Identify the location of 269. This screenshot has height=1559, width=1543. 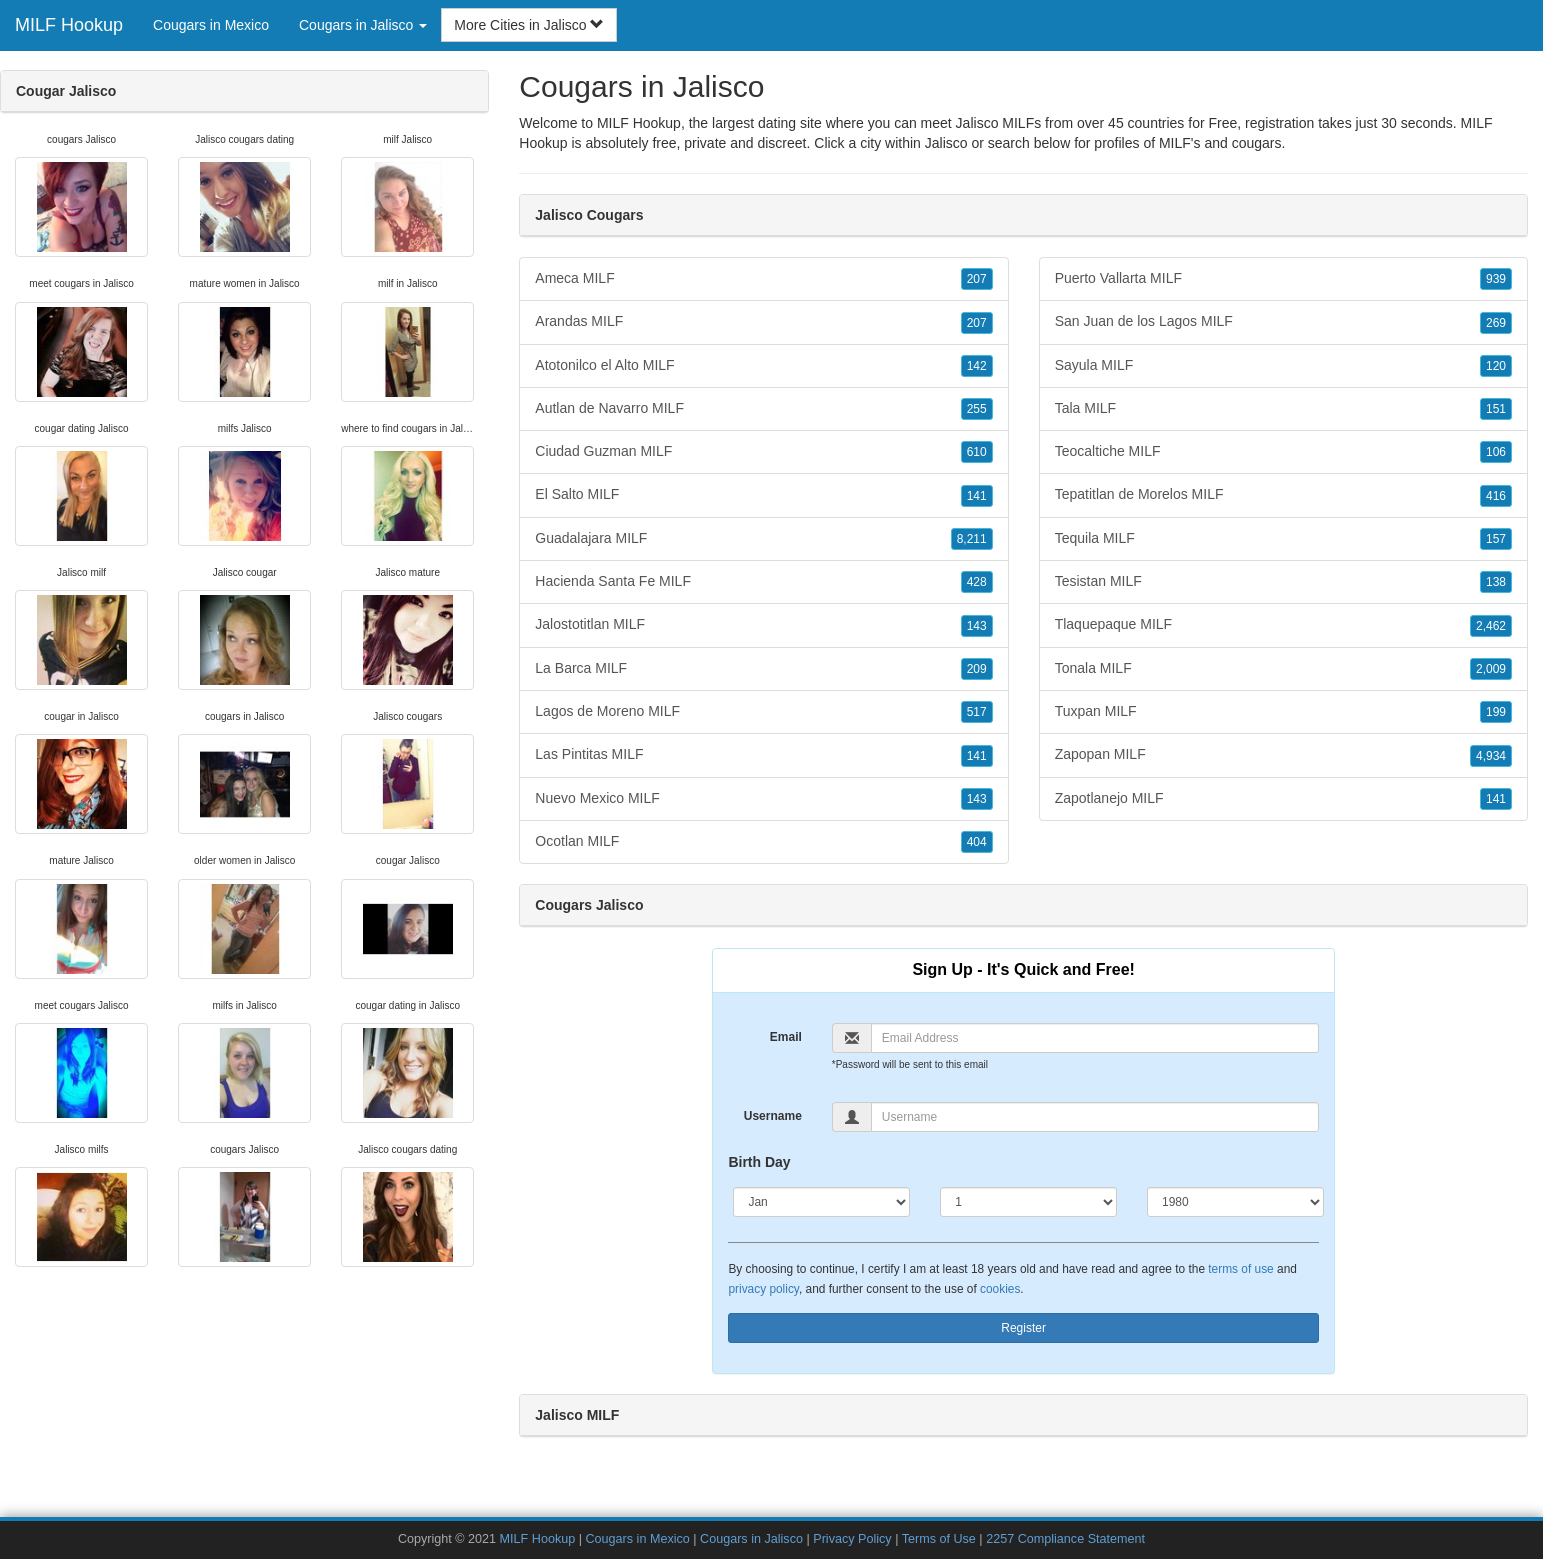
(1496, 323).